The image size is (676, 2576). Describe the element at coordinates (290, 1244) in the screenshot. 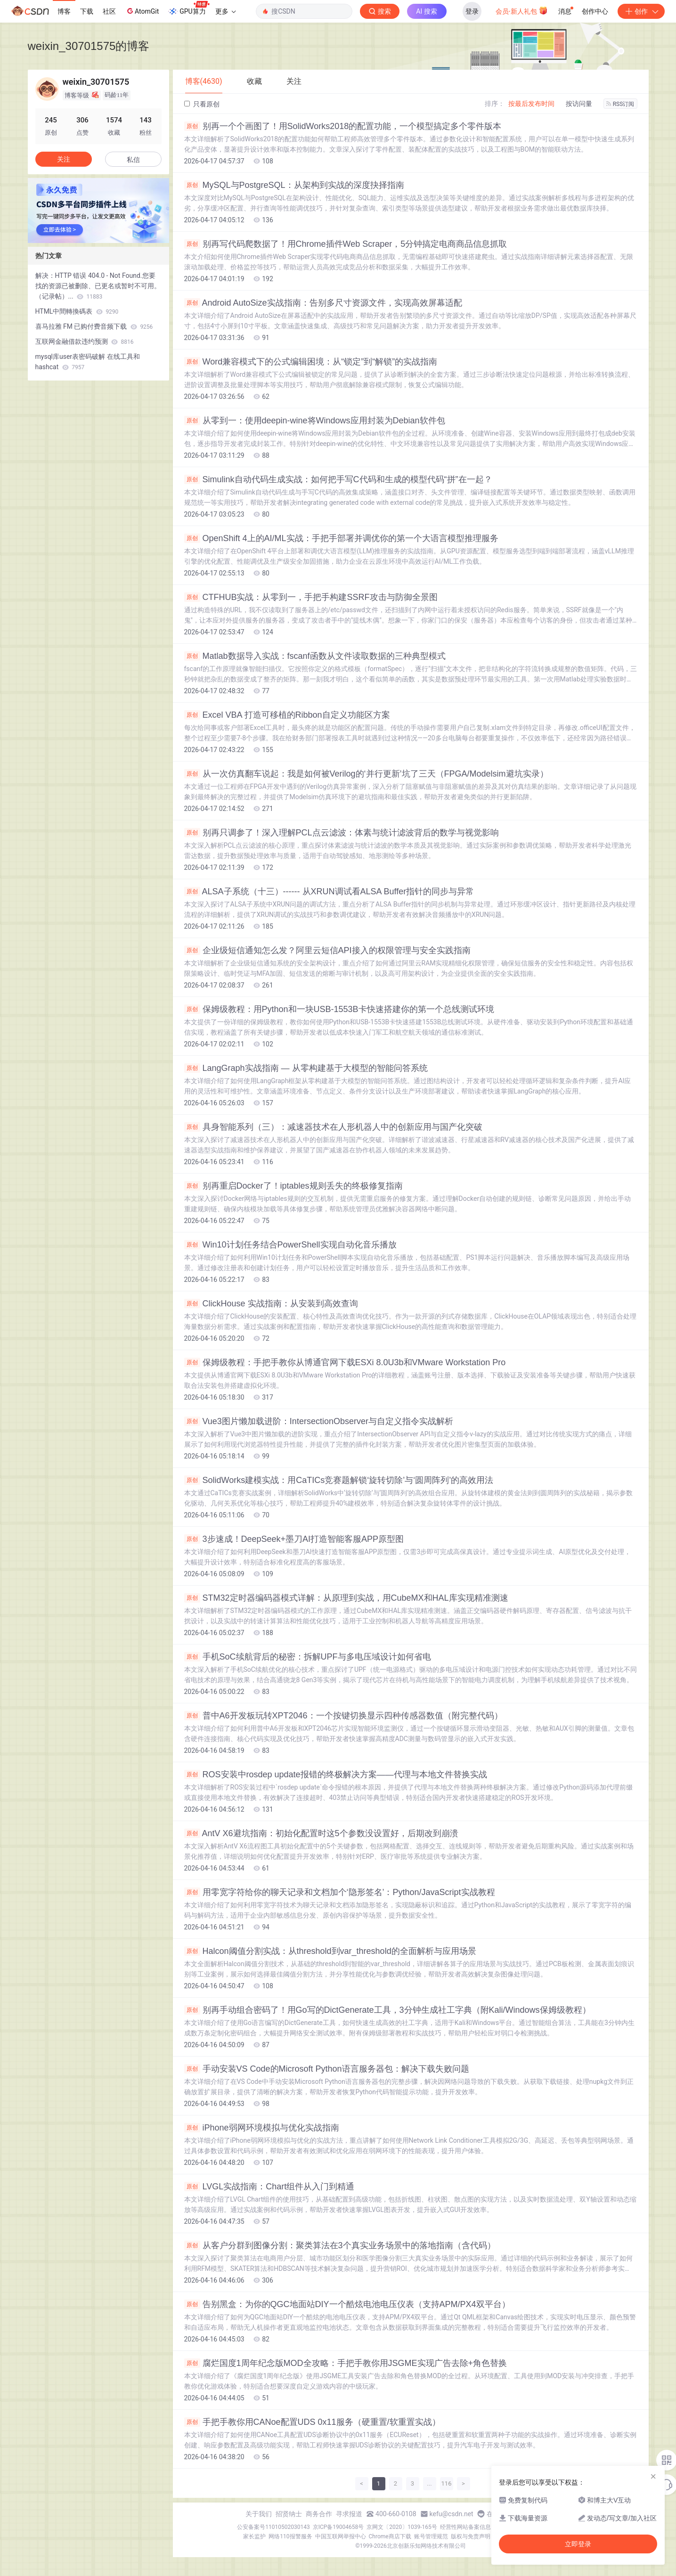

I see `Win10计划任务结合PowerShell实现自动化音乐播放` at that location.